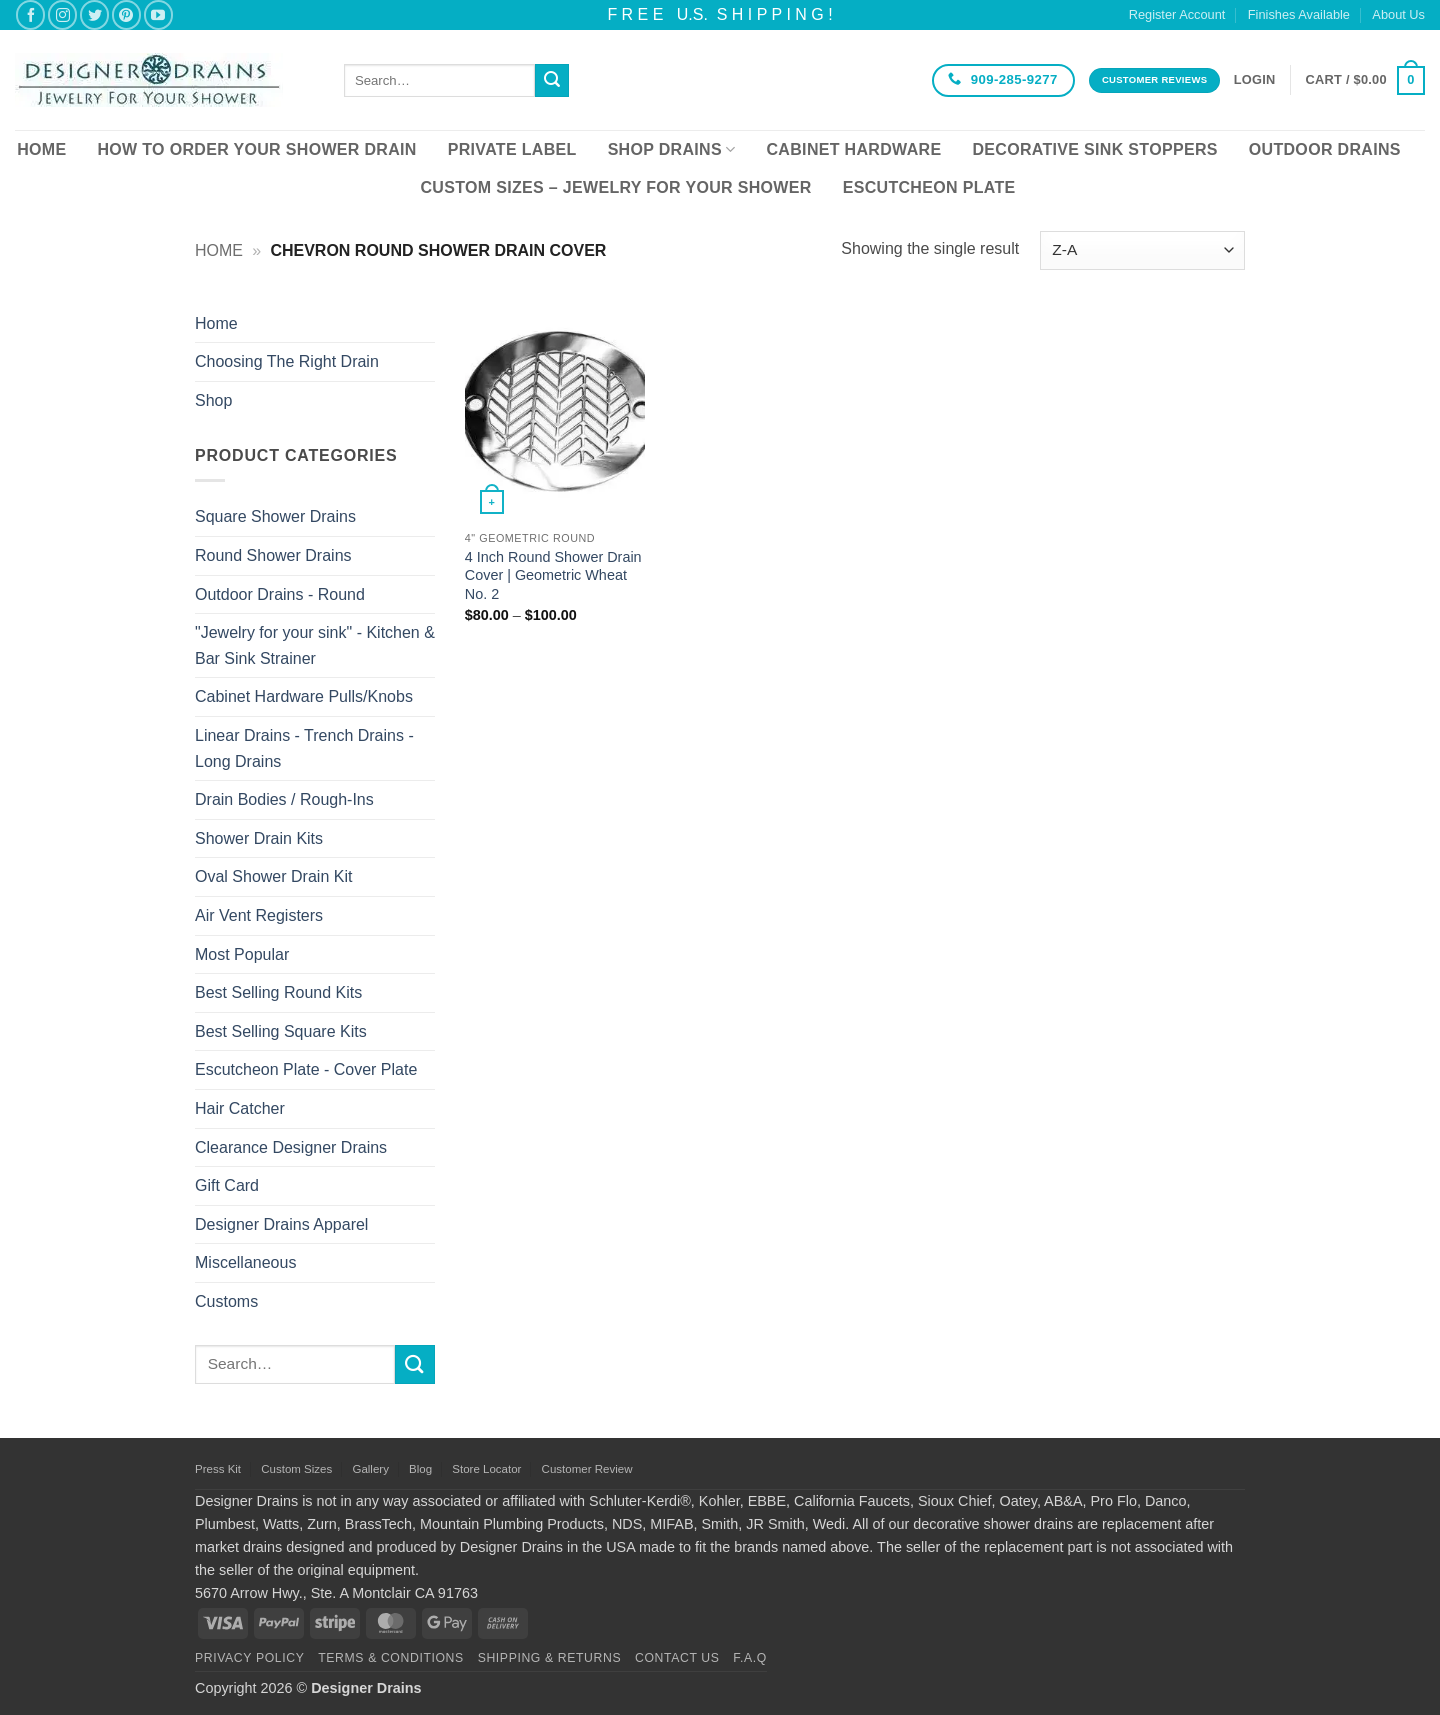  What do you see at coordinates (672, 149) in the screenshot?
I see `Shop Drains` at bounding box center [672, 149].